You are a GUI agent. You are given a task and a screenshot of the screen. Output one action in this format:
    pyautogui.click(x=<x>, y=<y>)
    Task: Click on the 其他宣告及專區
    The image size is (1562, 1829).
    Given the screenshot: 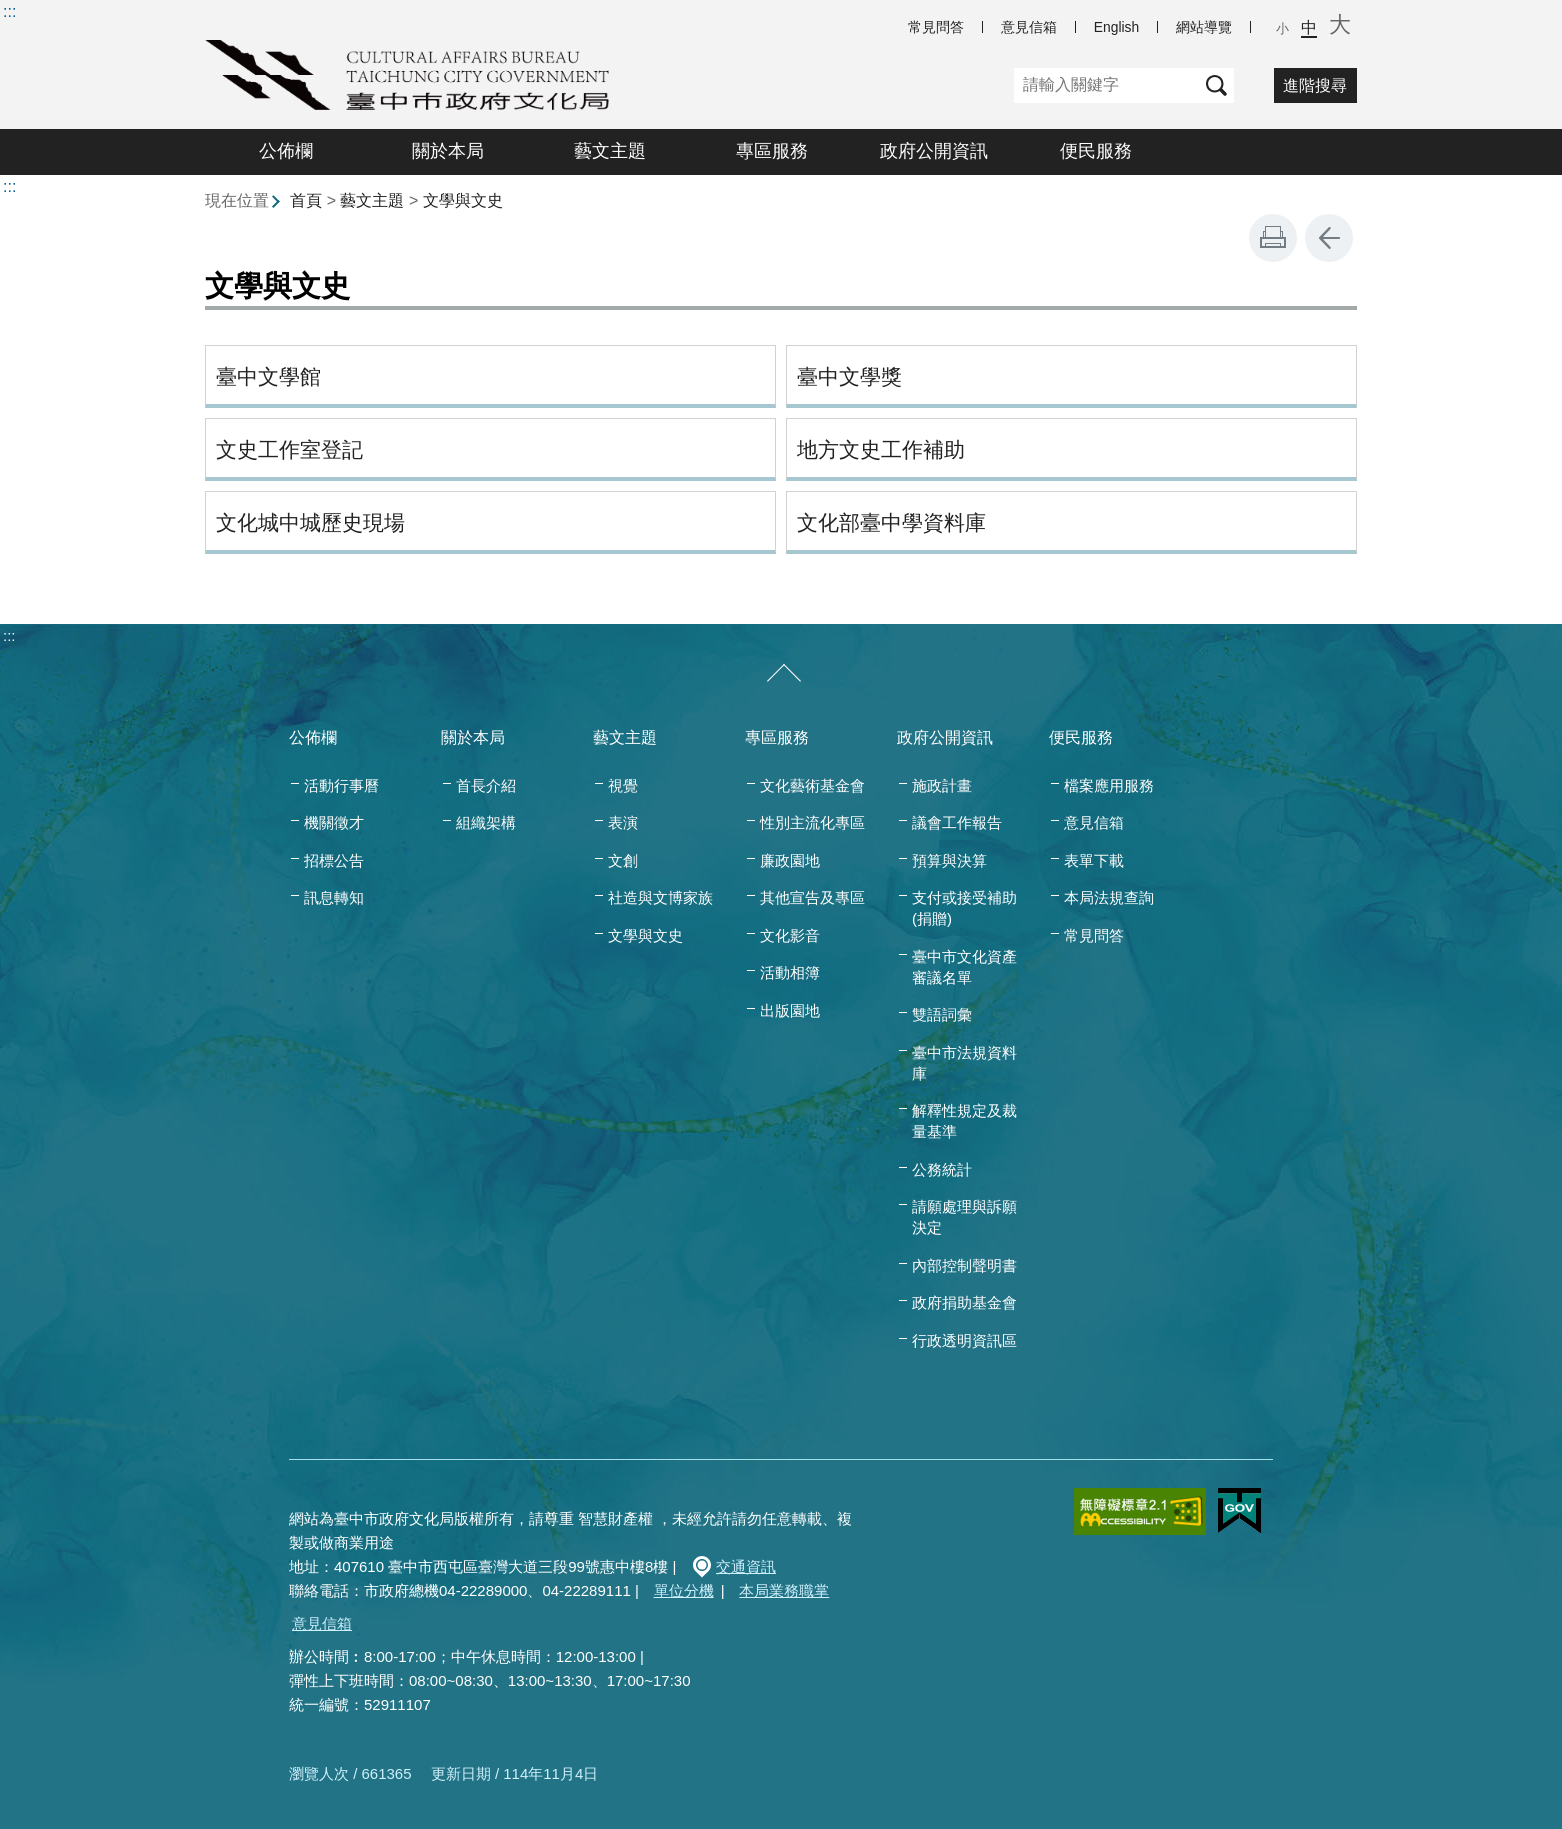 What is the action you would take?
    pyautogui.click(x=812, y=897)
    